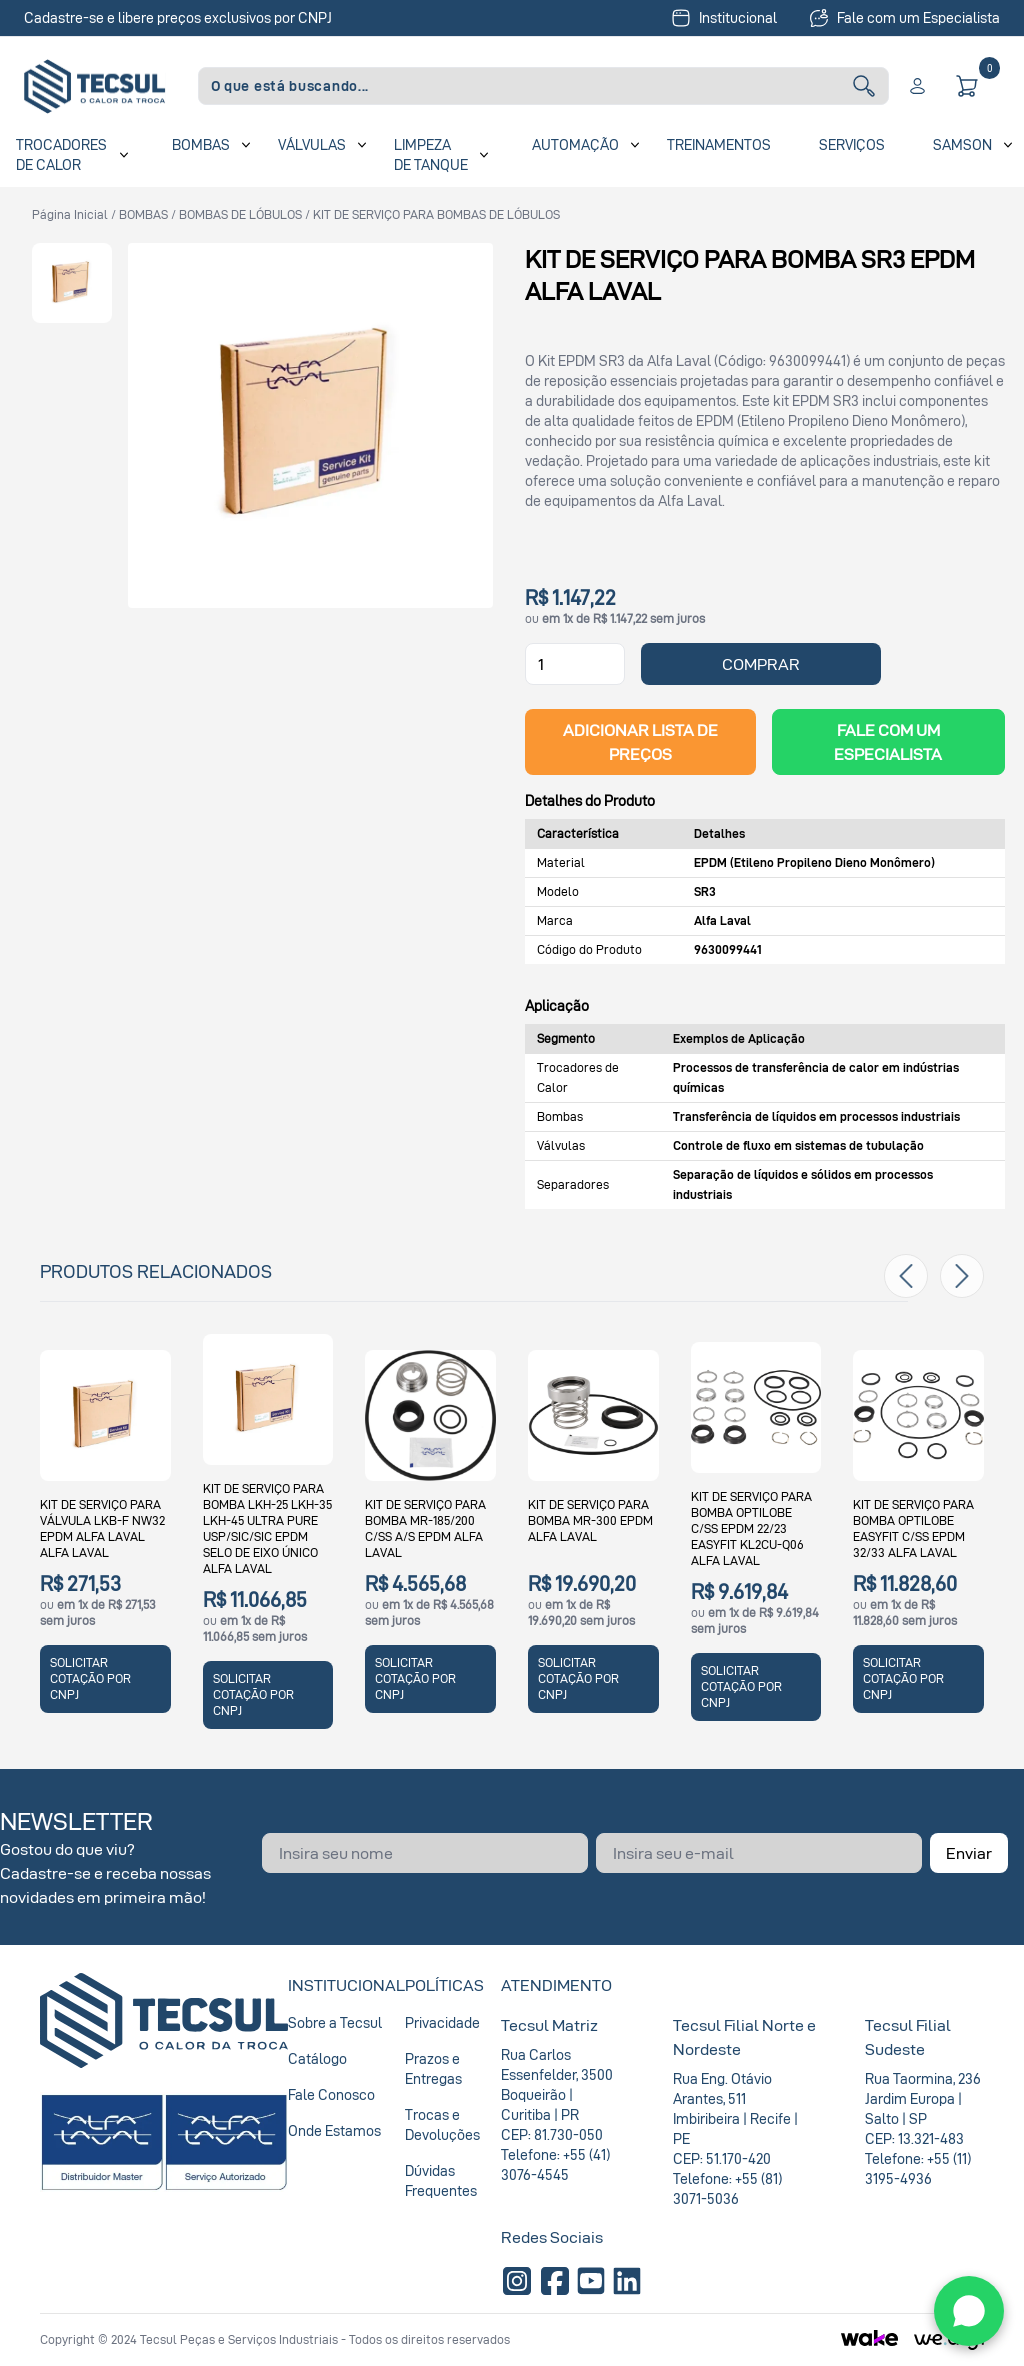  Describe the element at coordinates (852, 144) in the screenshot. I see `Serviços` at that location.